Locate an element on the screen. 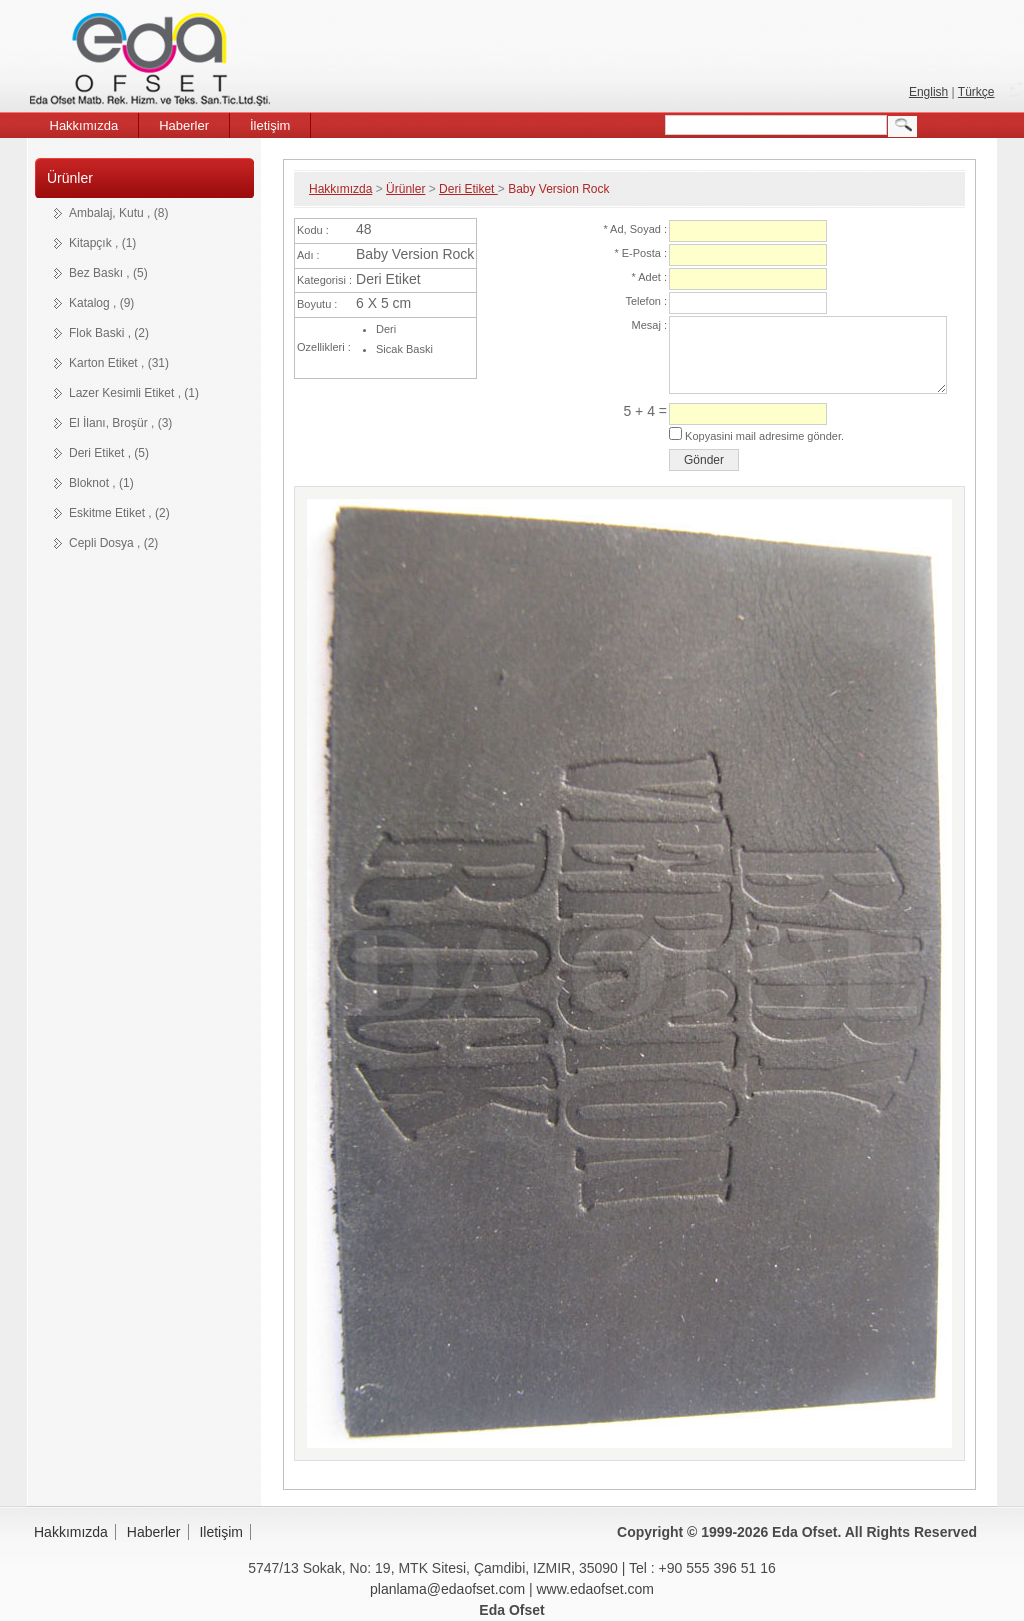  Katalog , (9) is located at coordinates (101, 303).